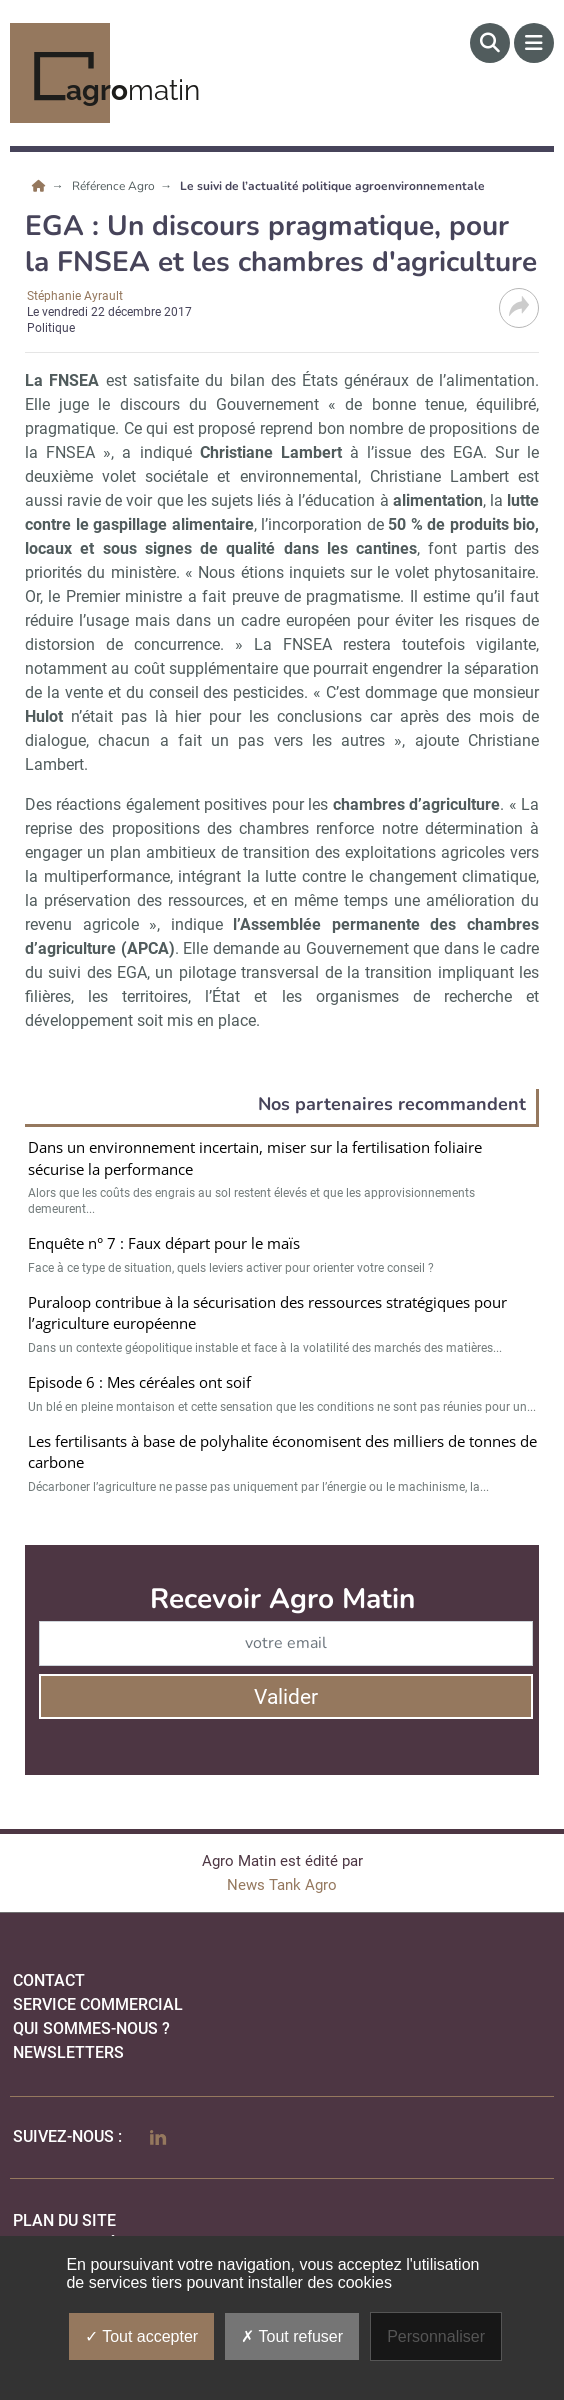 The width and height of the screenshot is (564, 2400). I want to click on Valider, so click(286, 1697).